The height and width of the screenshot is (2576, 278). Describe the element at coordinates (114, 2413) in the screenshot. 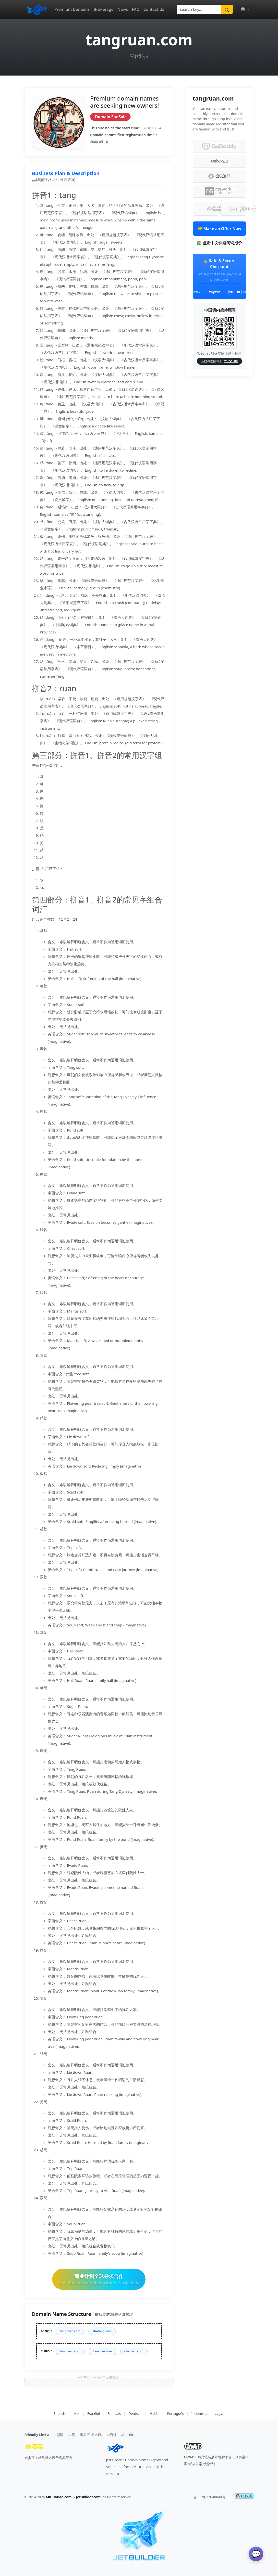

I see `Français` at that location.